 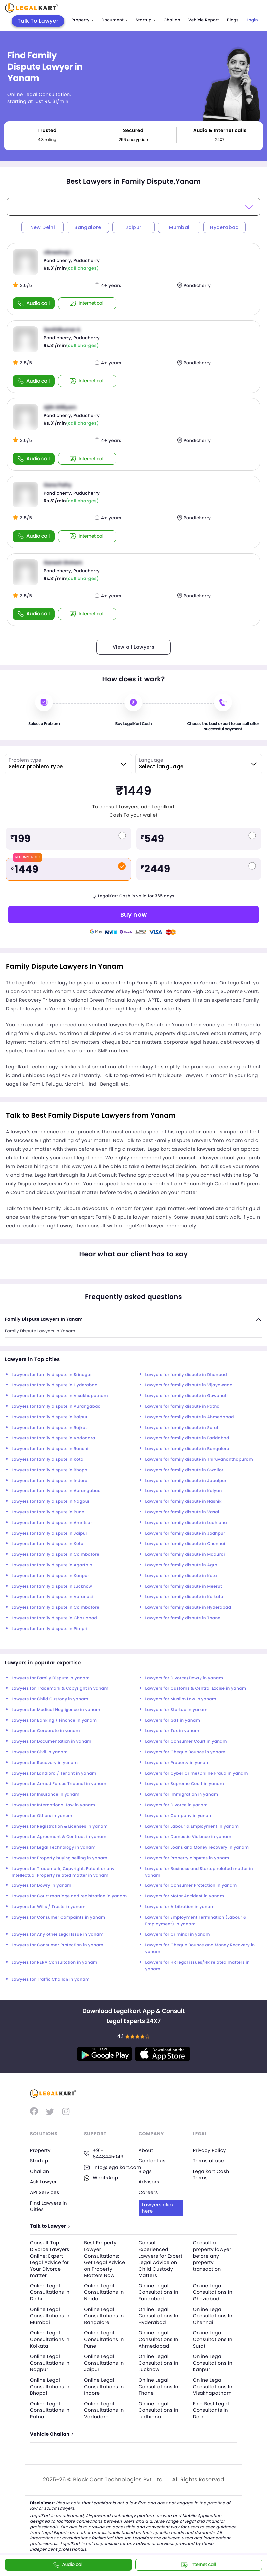 What do you see at coordinates (56, 1406) in the screenshot?
I see `Lawyers for family dispute in Aurangabad` at bounding box center [56, 1406].